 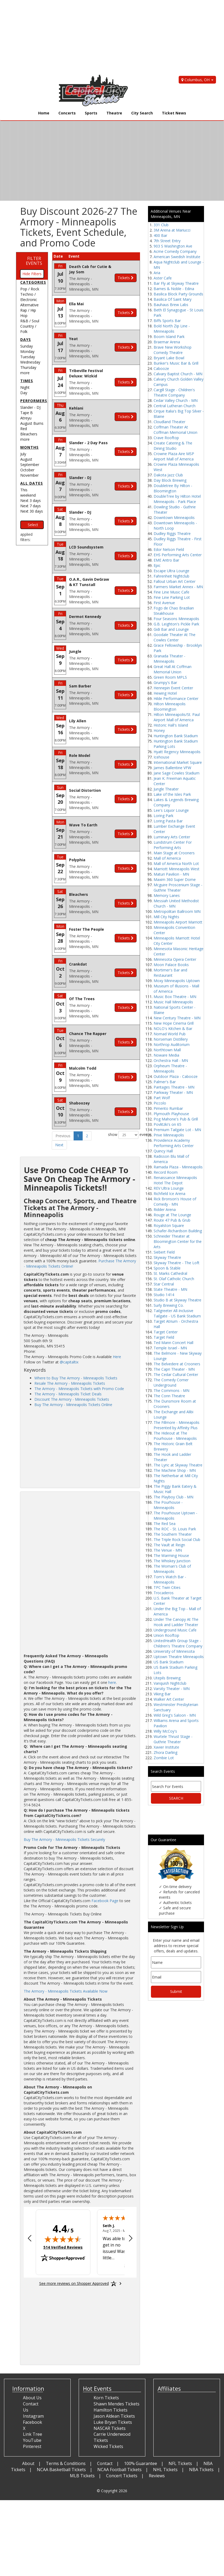 I want to click on Terms & Conditions, so click(x=66, y=2463).